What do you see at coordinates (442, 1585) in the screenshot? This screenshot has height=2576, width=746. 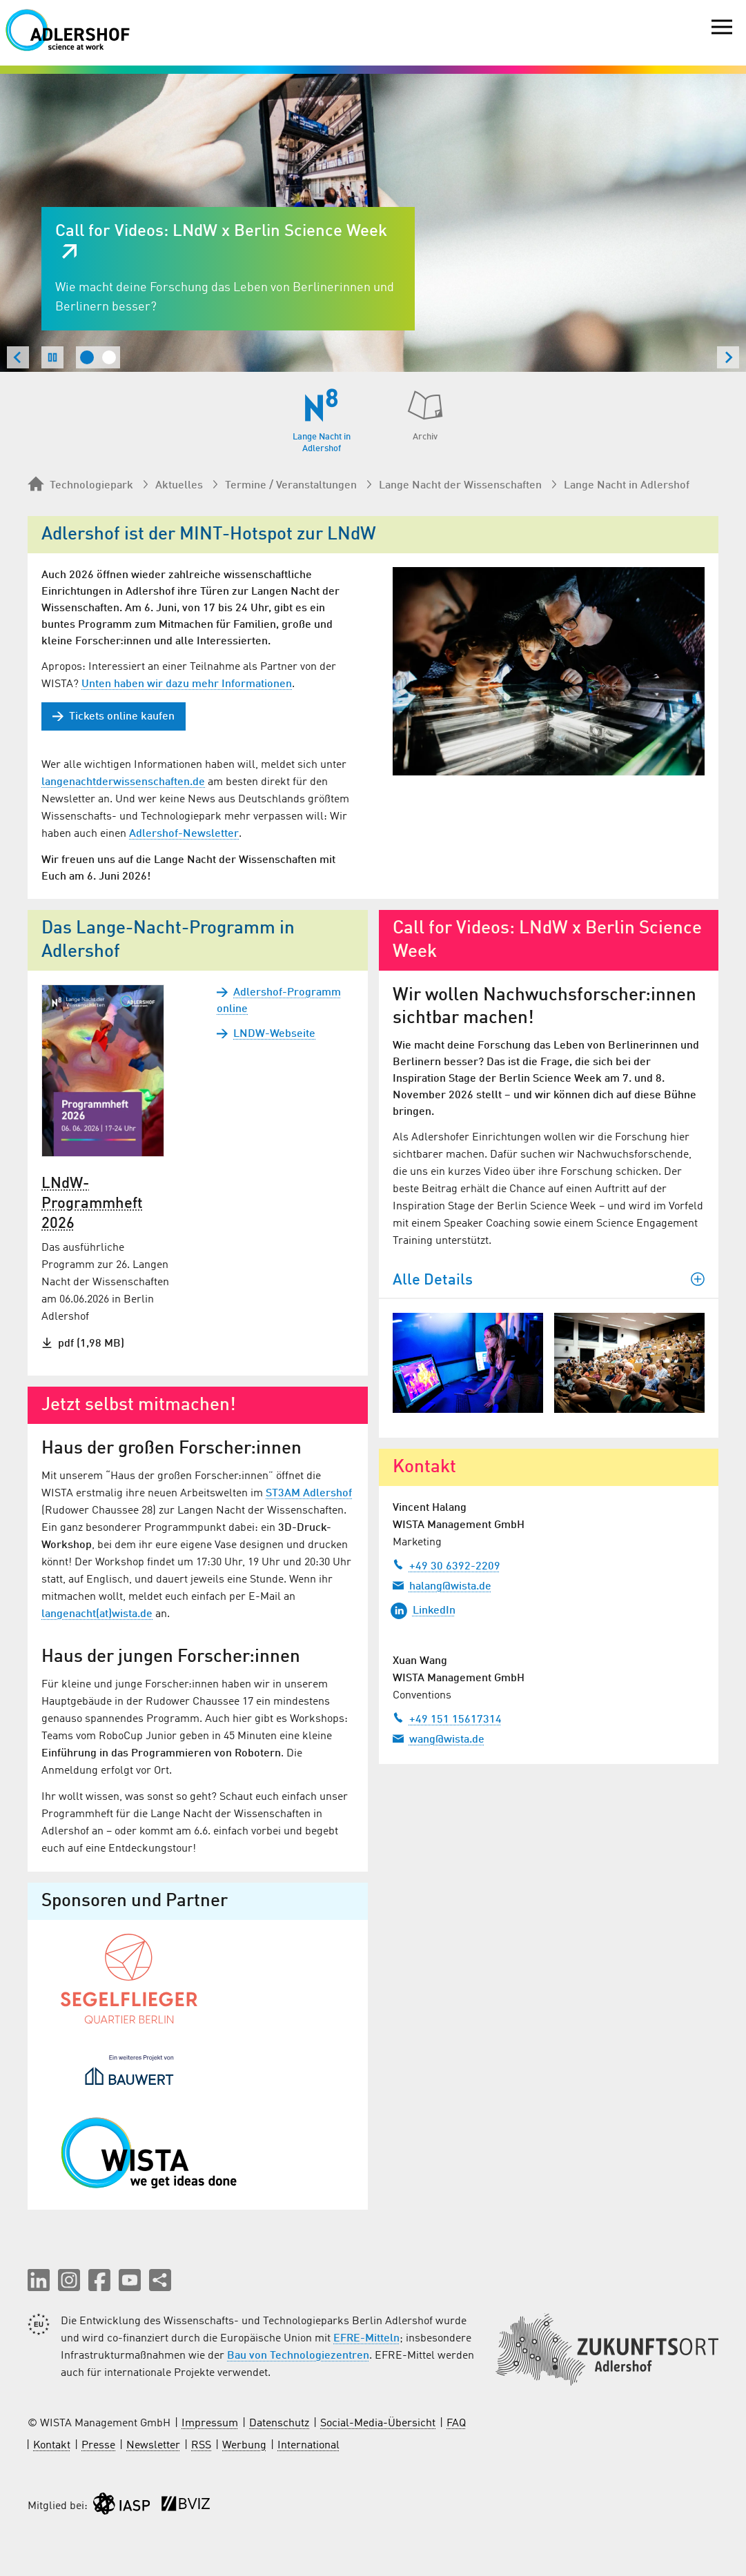 I see `halang@wista.de` at bounding box center [442, 1585].